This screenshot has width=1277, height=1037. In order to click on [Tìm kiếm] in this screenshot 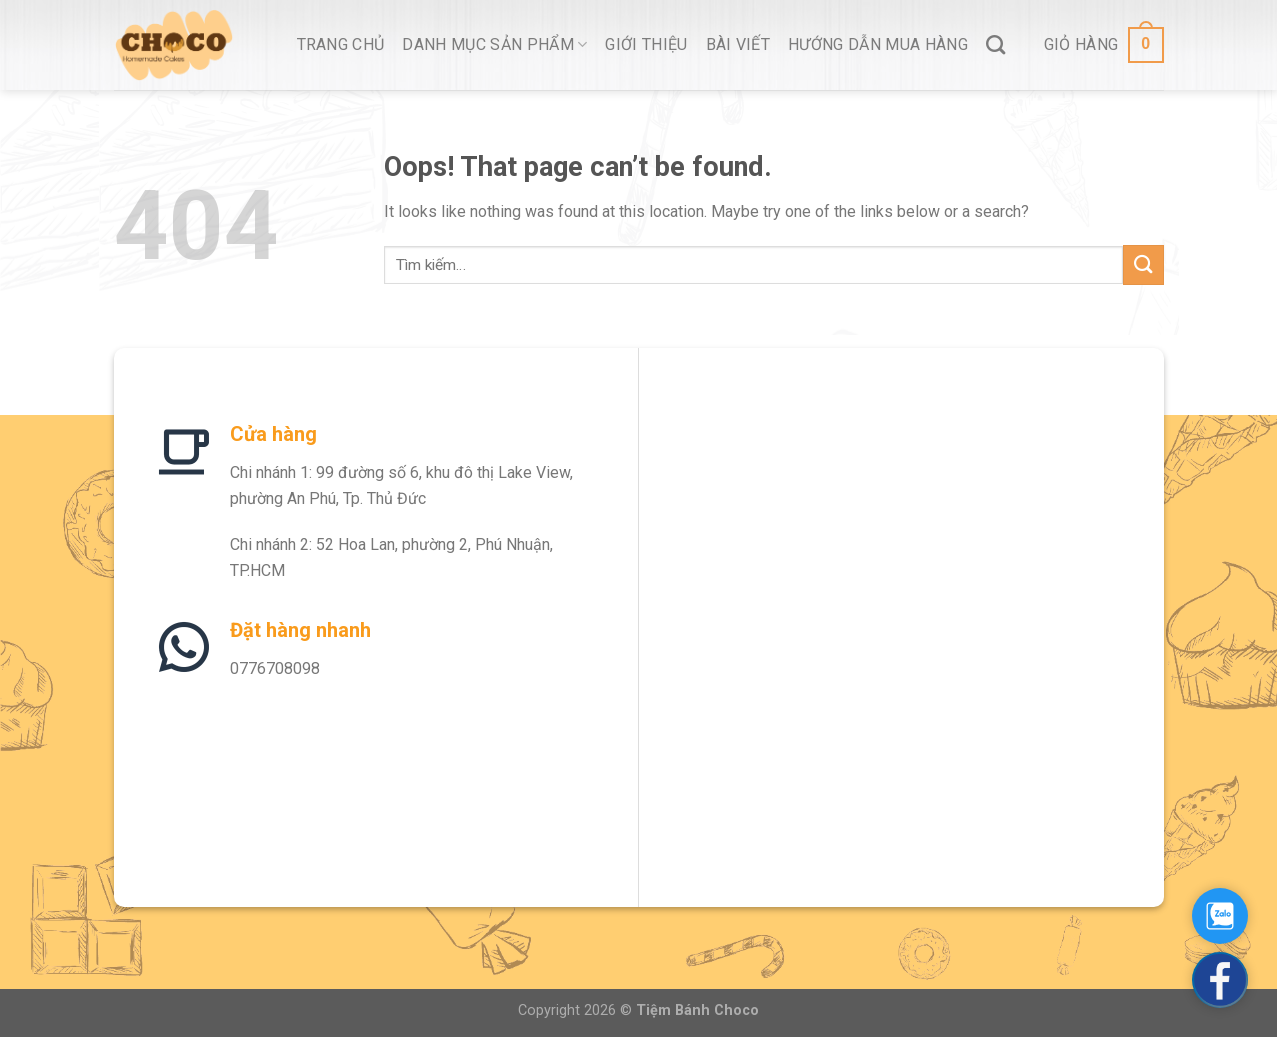, I will do `click(995, 44)`.